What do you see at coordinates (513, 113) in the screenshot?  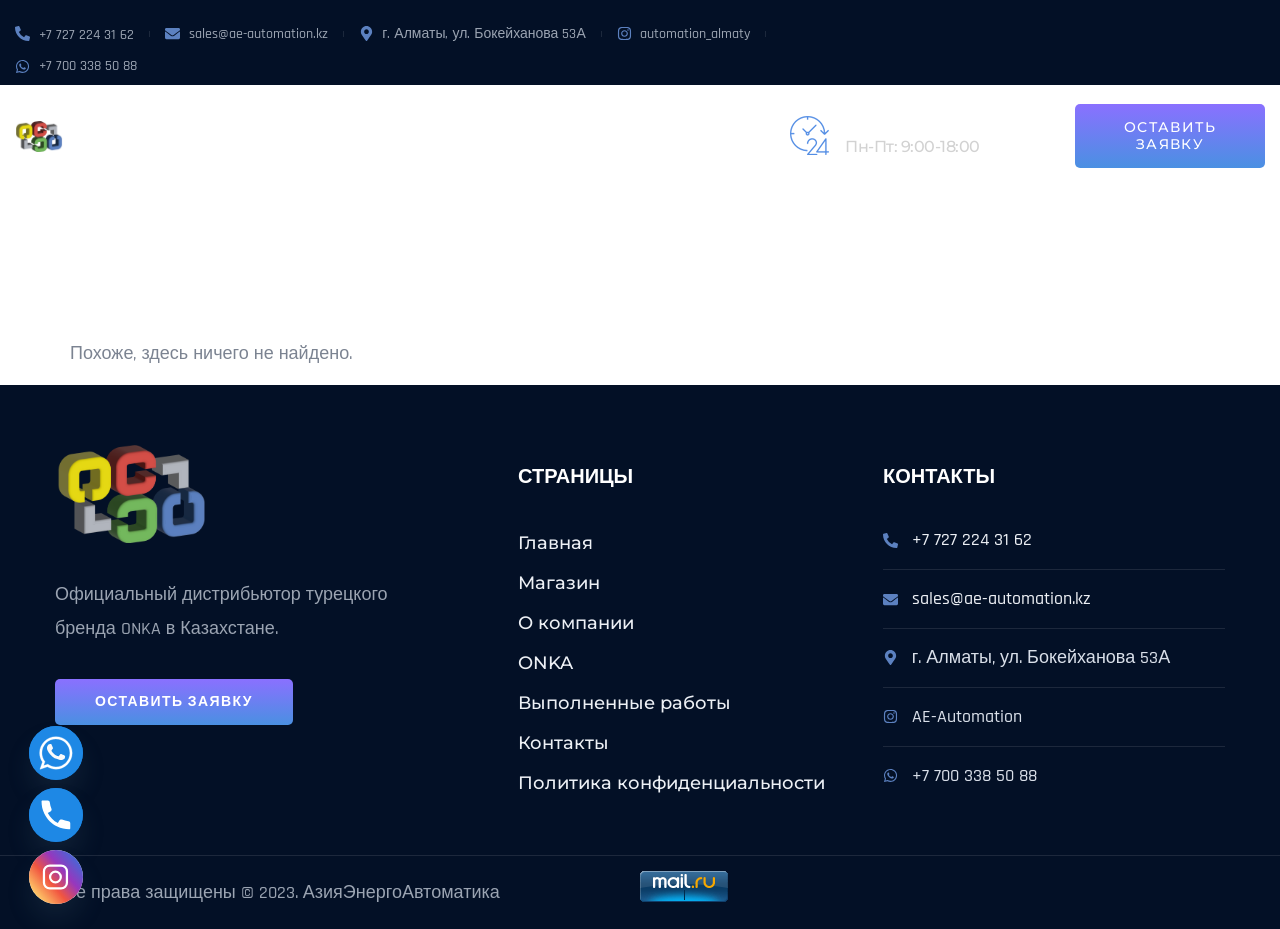 I see `Услуги` at bounding box center [513, 113].